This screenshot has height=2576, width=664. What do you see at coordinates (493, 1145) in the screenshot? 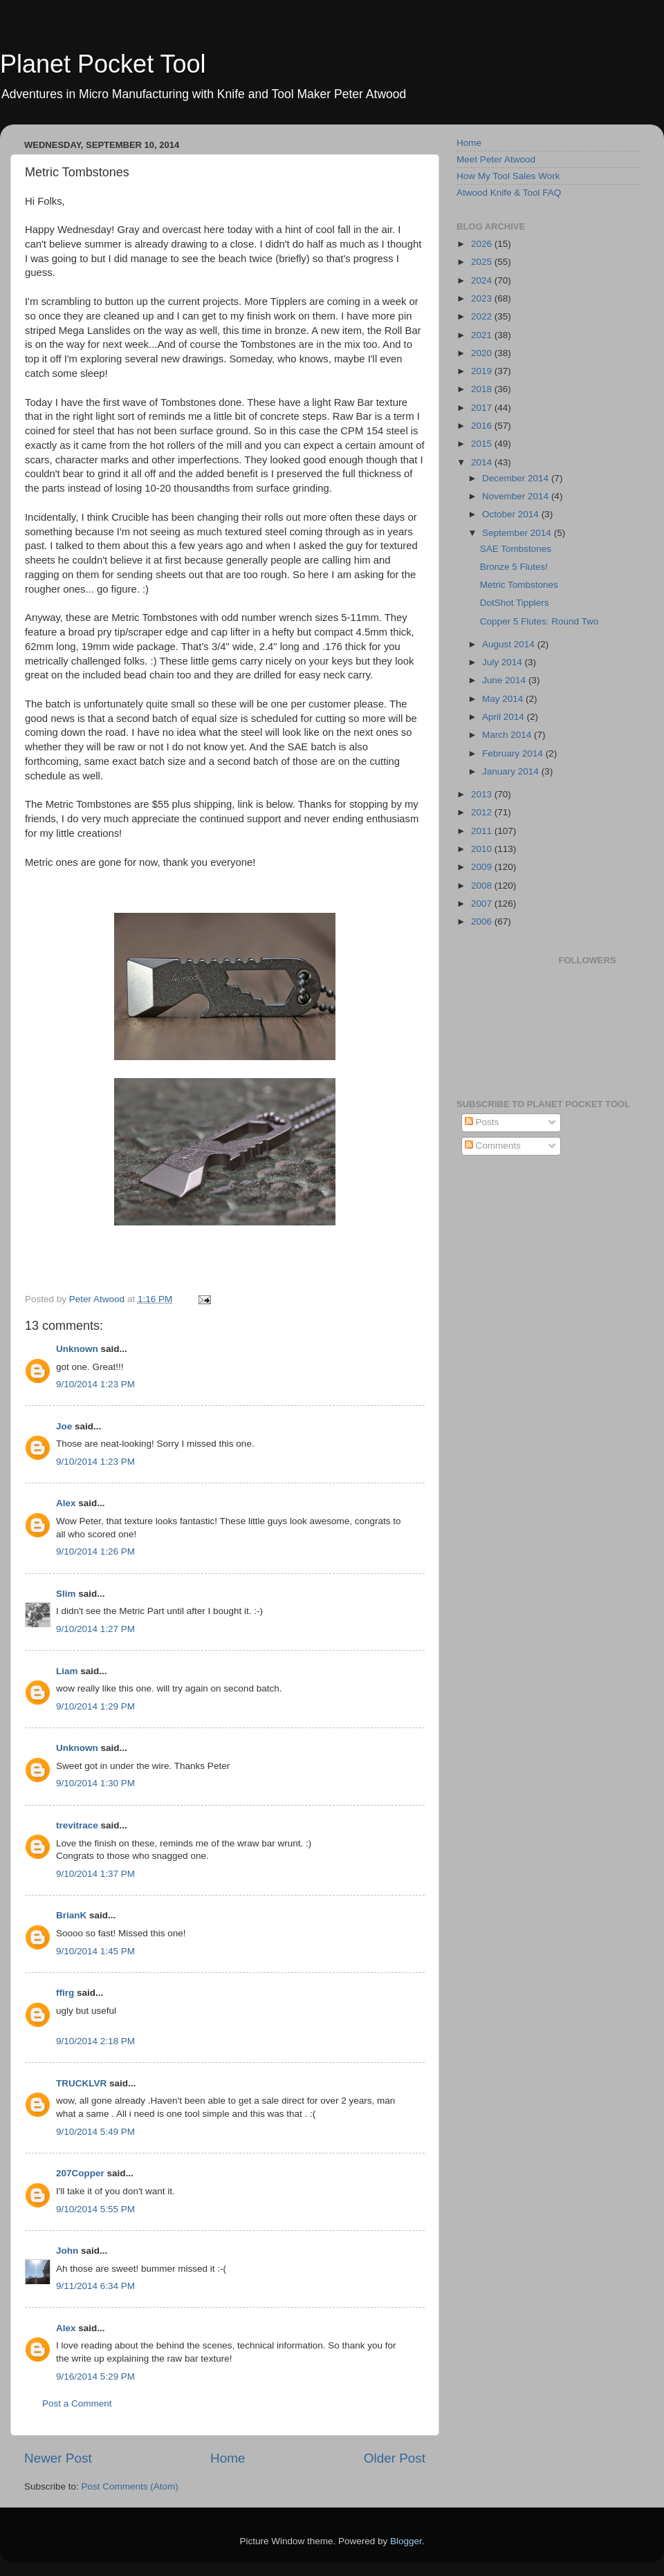
I see `Comments` at bounding box center [493, 1145].